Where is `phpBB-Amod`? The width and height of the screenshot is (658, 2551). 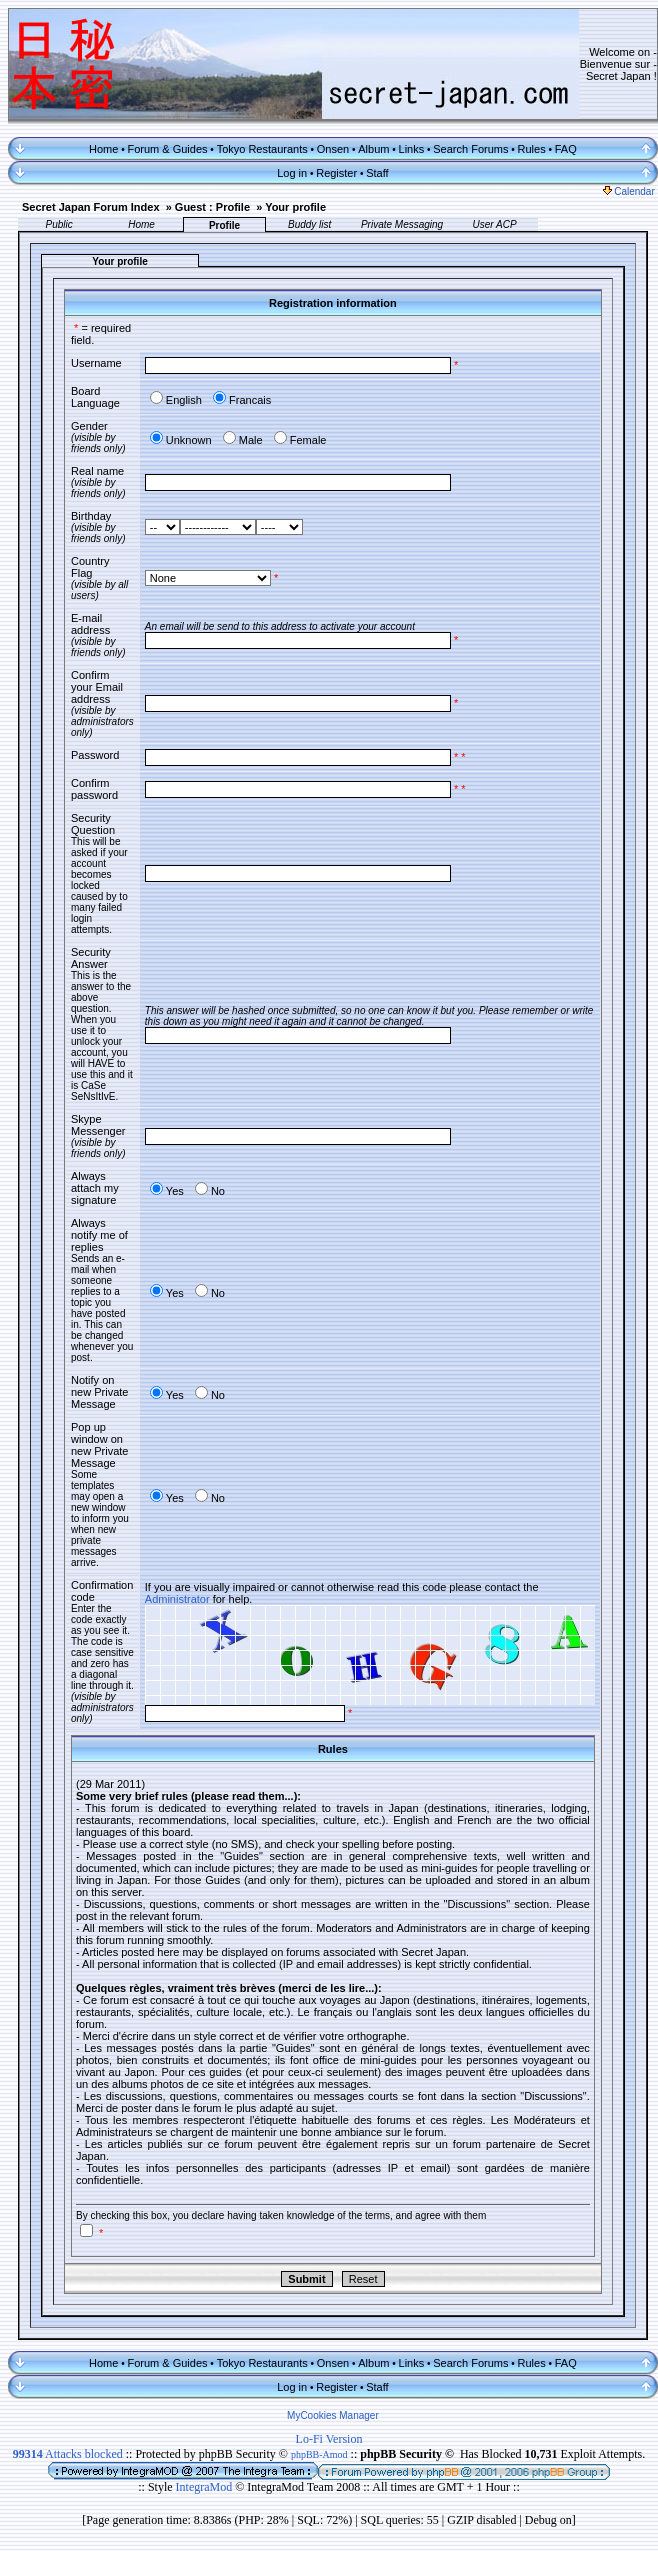 phpBB-Amod is located at coordinates (319, 2454).